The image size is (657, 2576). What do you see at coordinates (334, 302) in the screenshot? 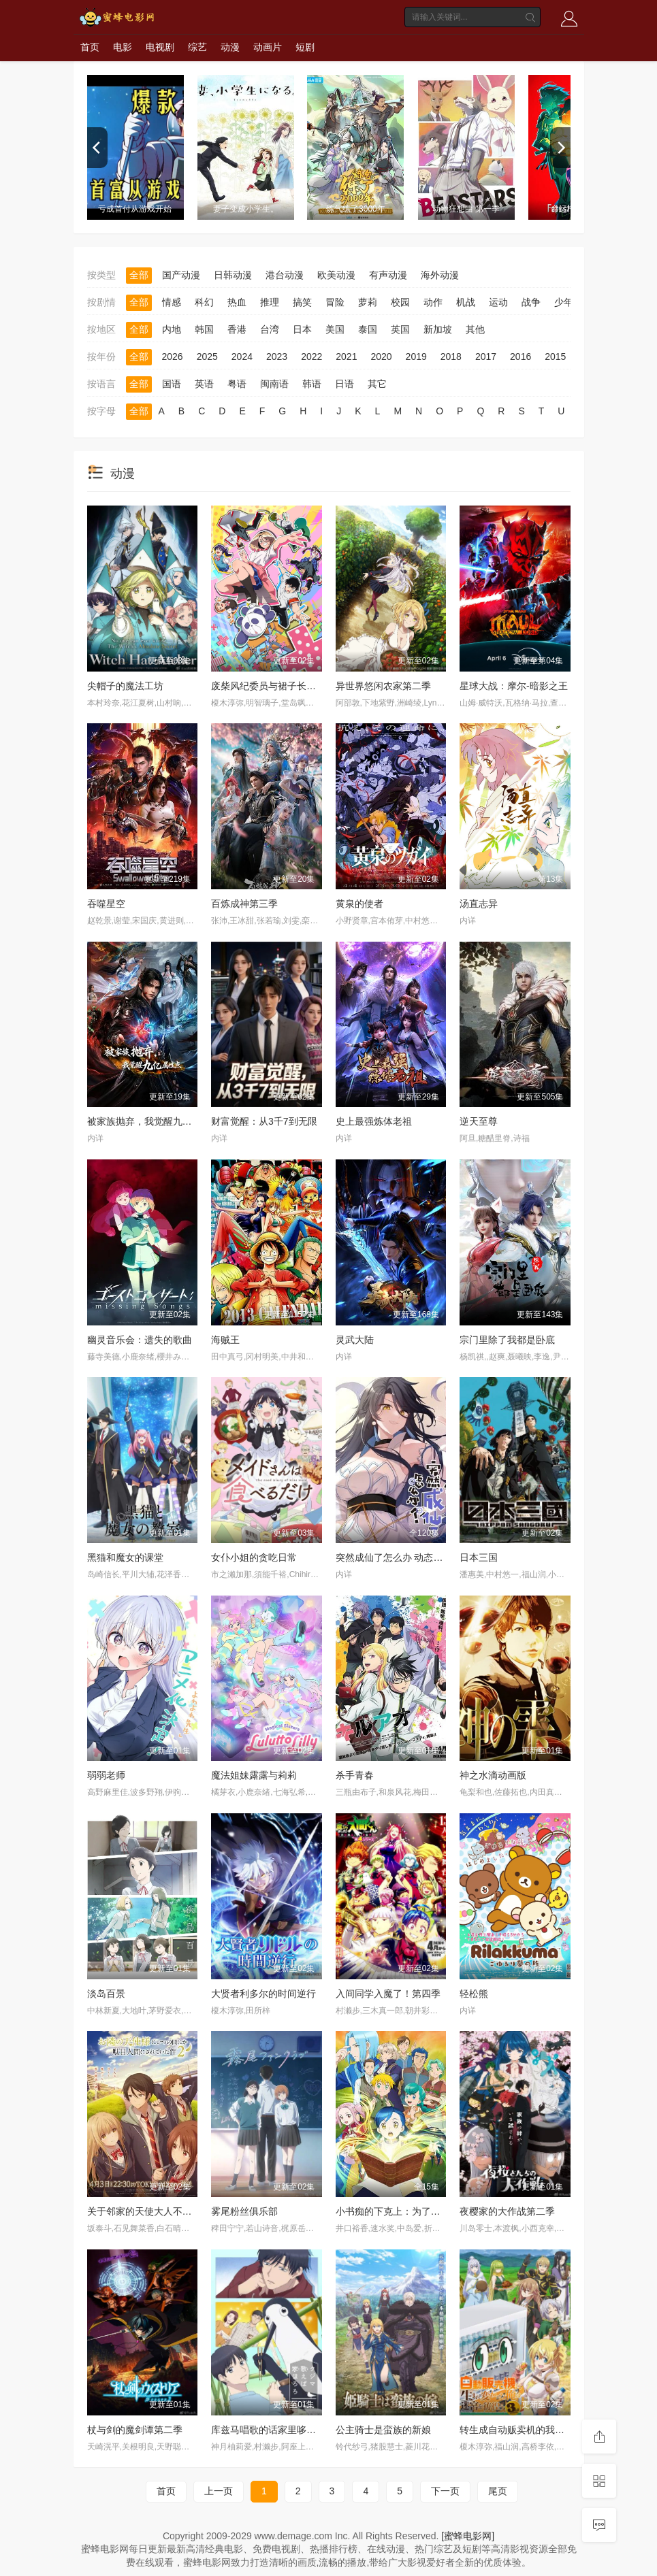
I see `冒险` at bounding box center [334, 302].